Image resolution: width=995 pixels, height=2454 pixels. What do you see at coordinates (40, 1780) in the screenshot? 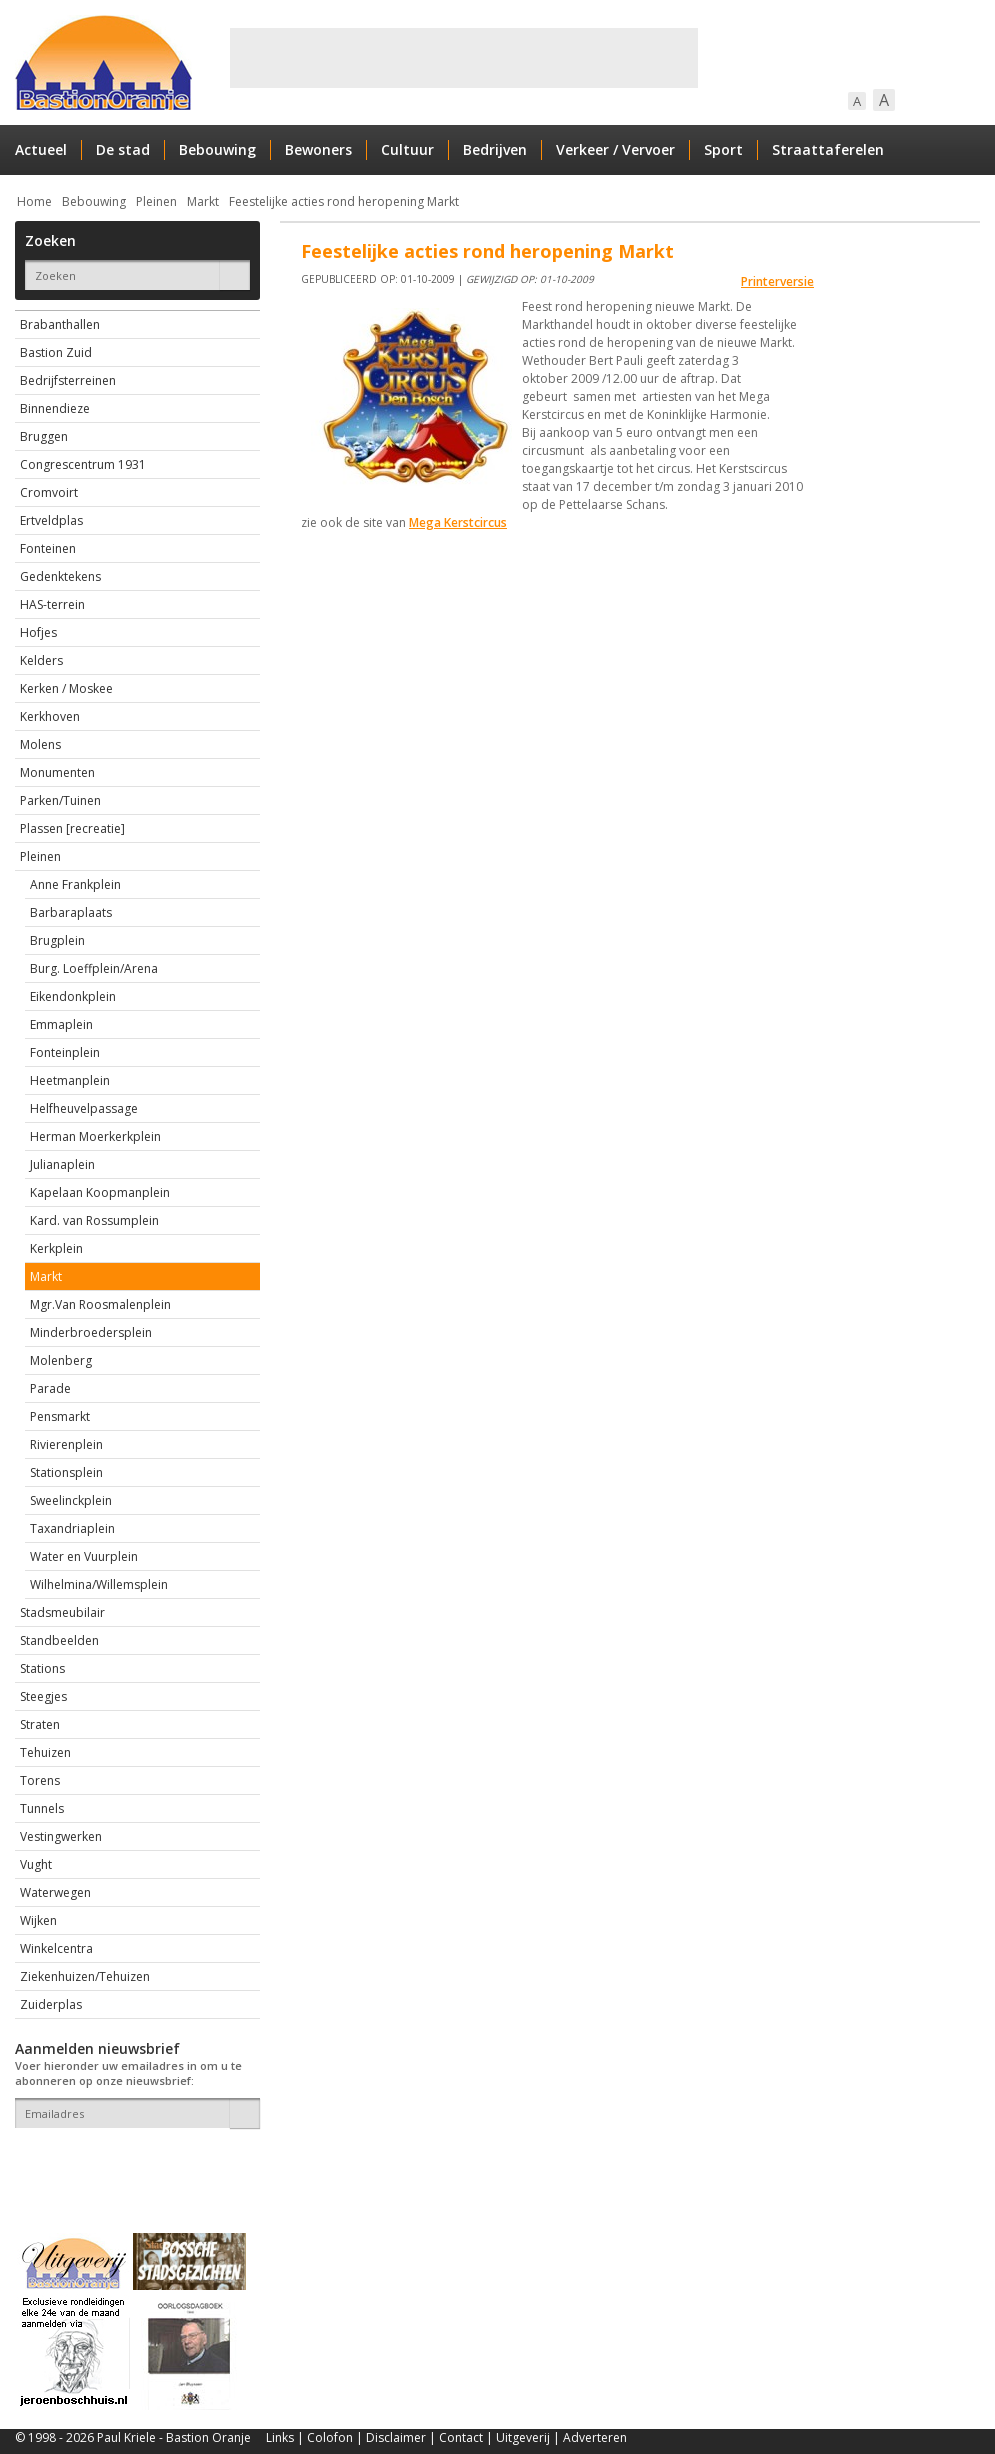
I see `Torens` at bounding box center [40, 1780].